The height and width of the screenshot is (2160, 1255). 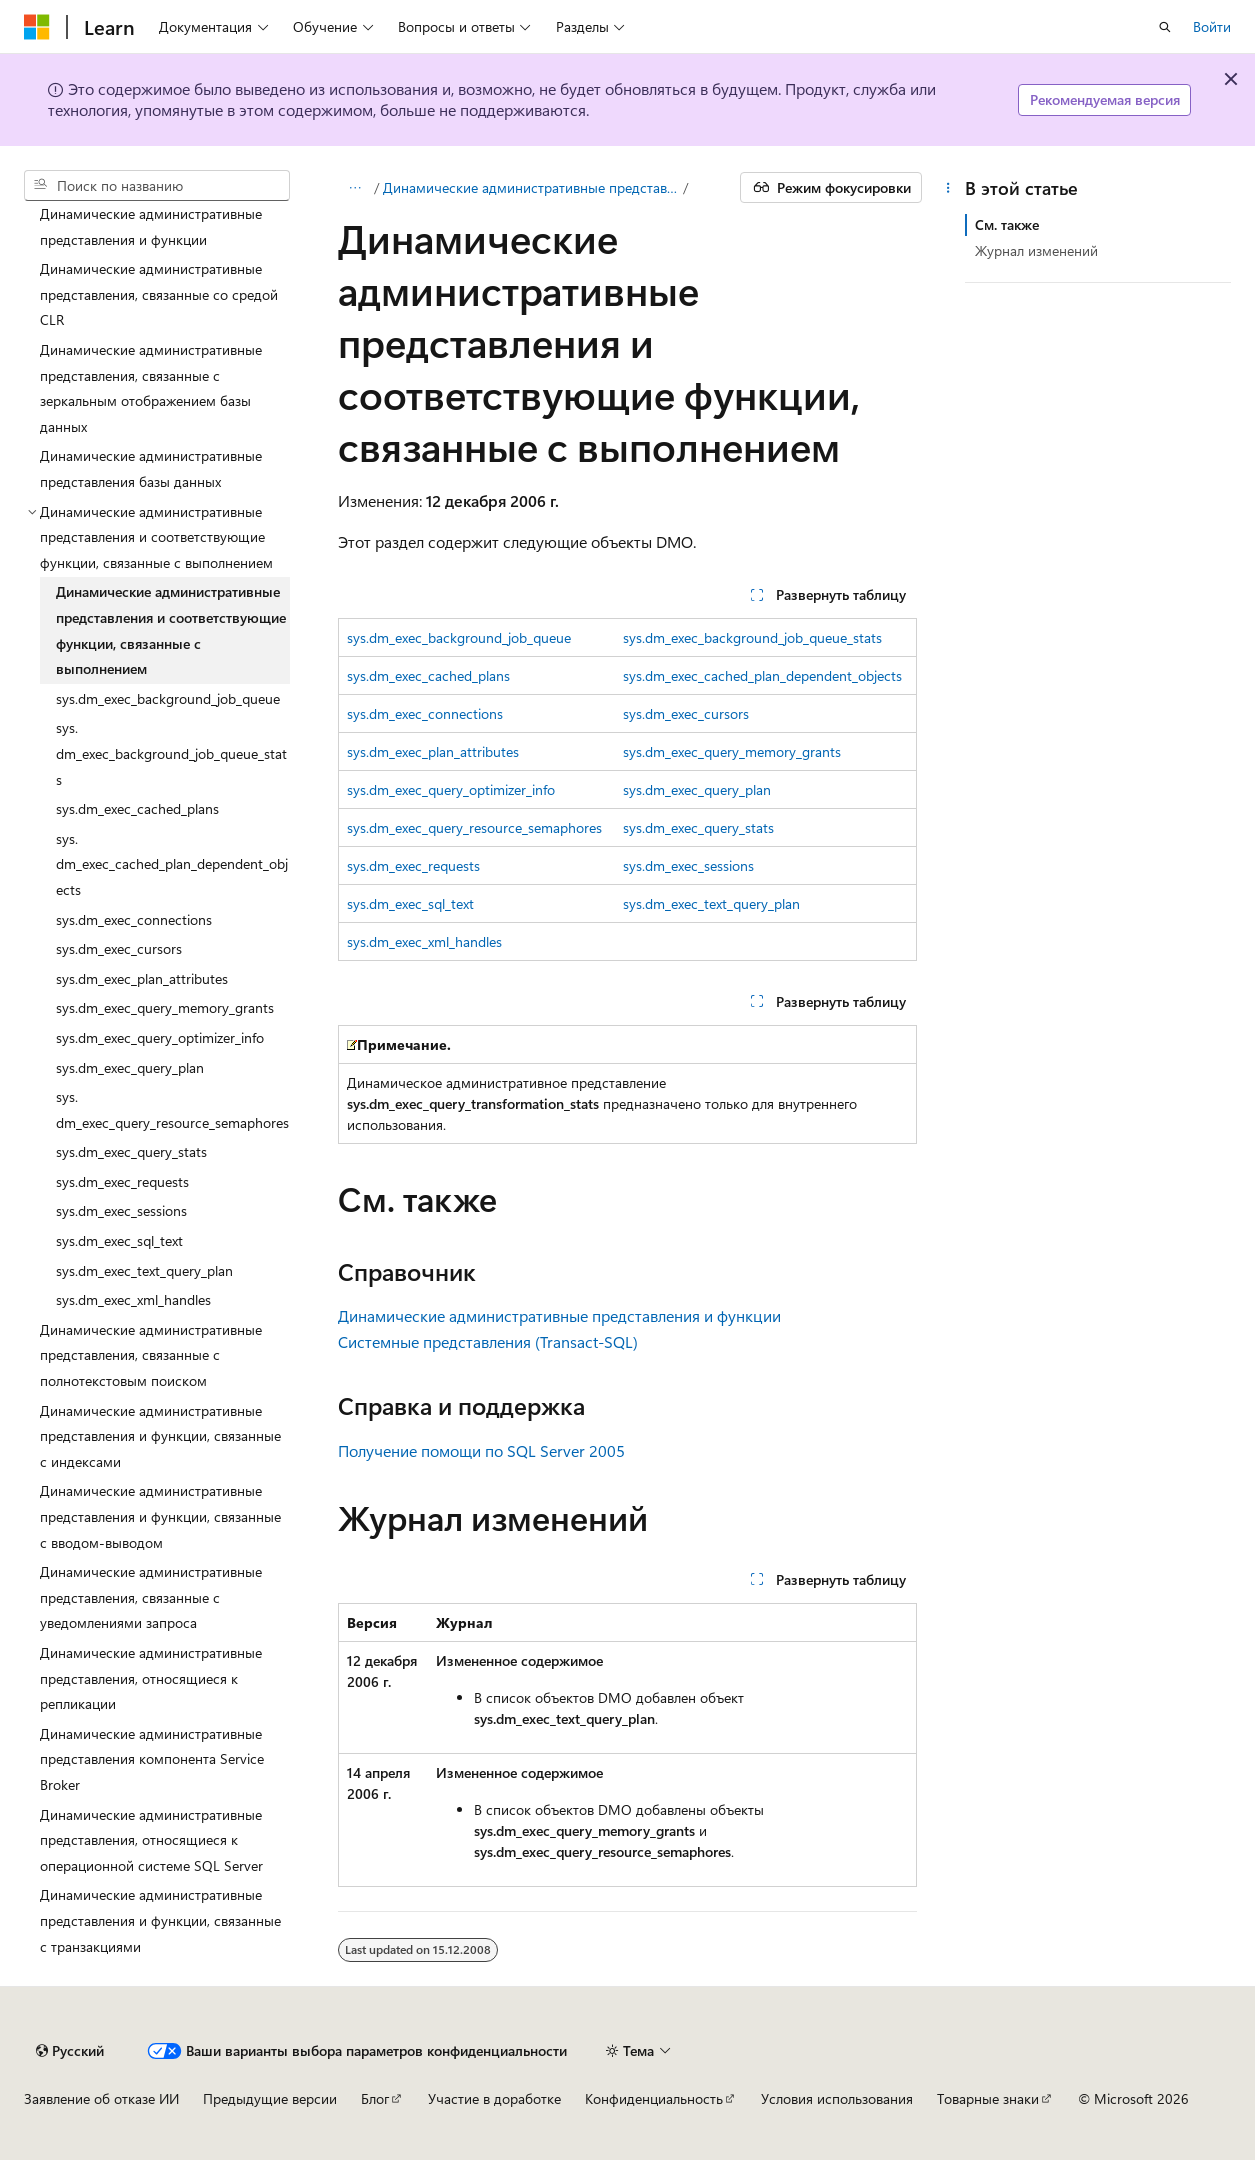 What do you see at coordinates (101, 2098) in the screenshot?
I see `Заявление об отказе ИИ` at bounding box center [101, 2098].